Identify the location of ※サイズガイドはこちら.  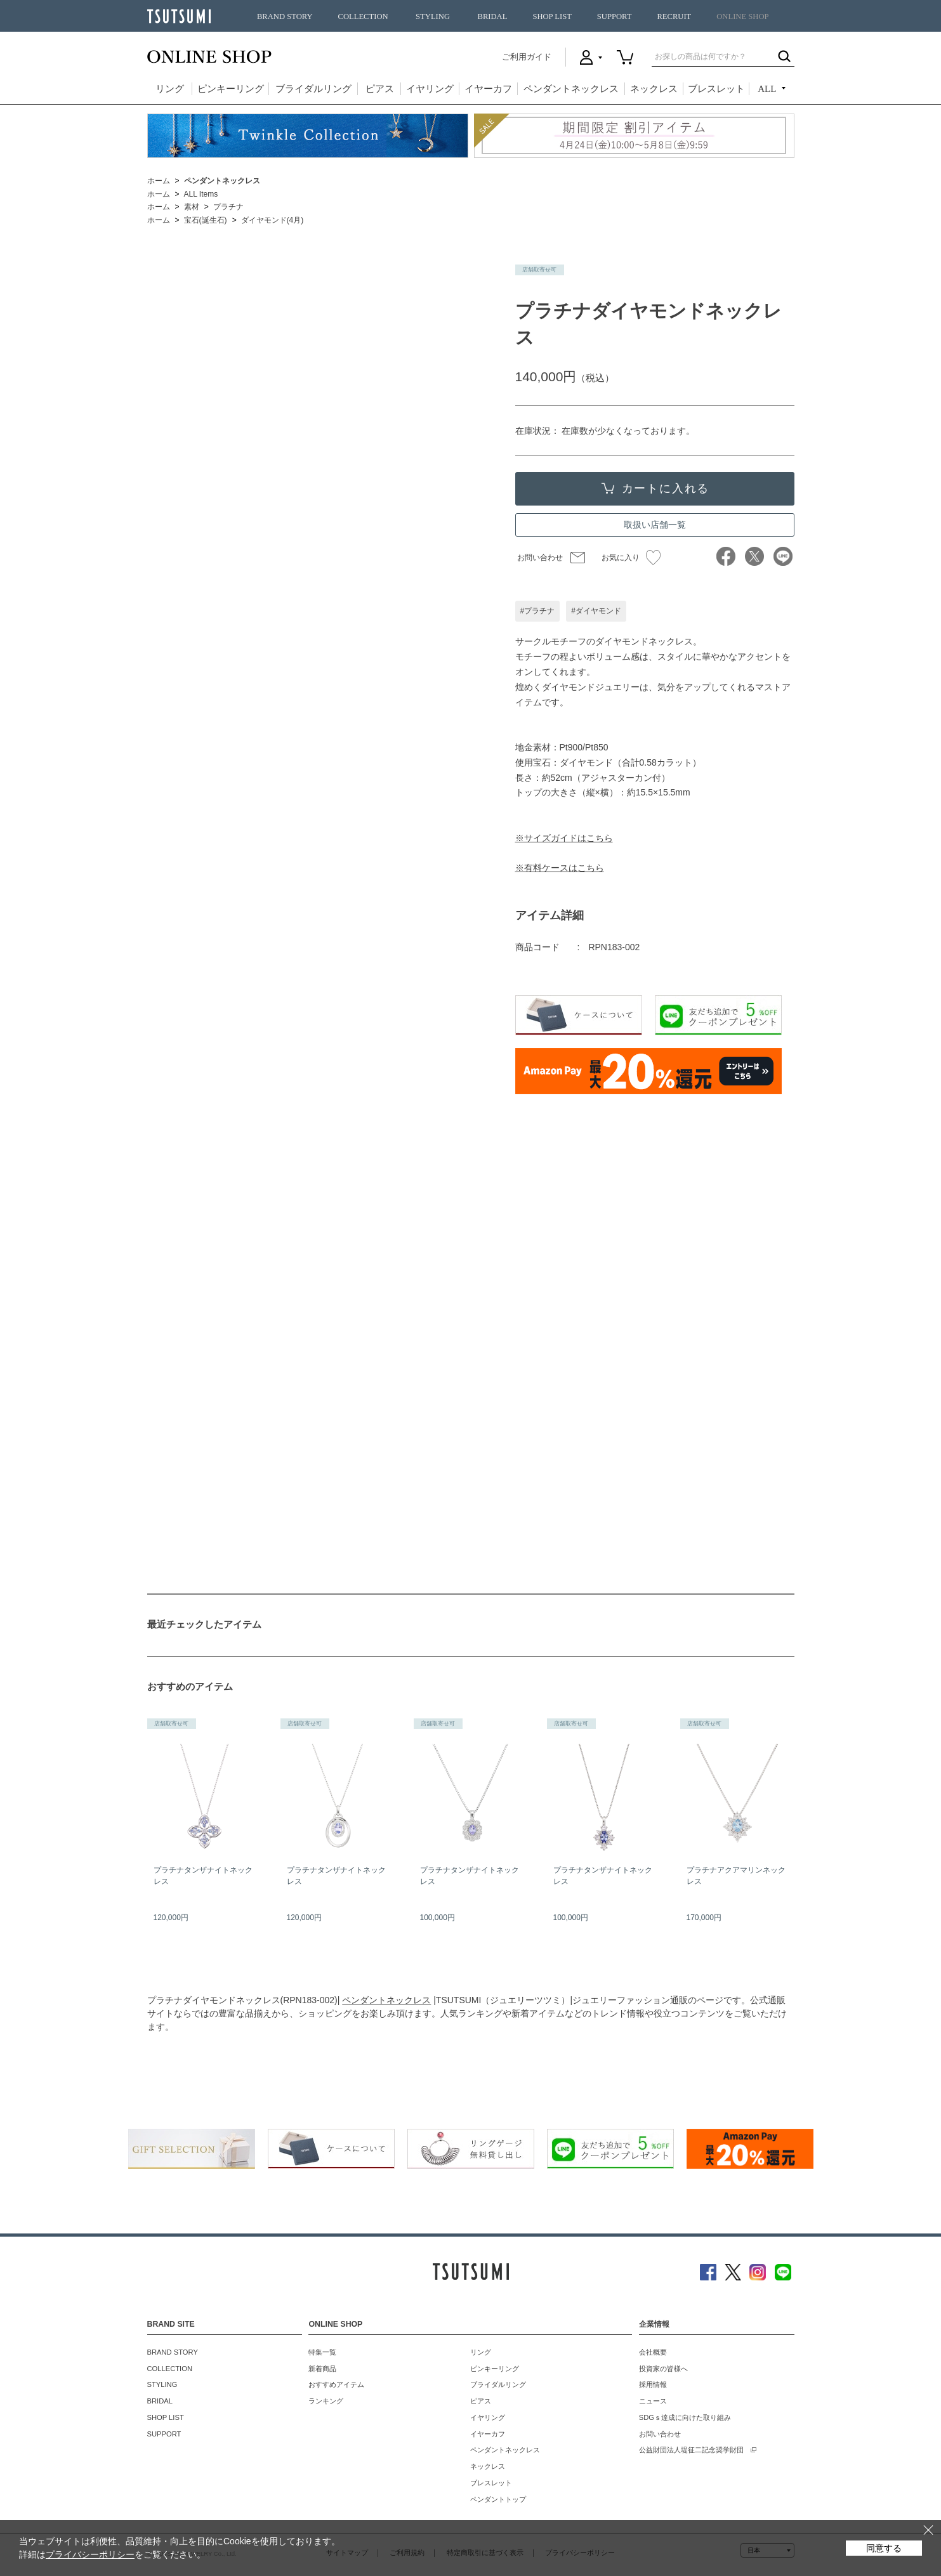
(564, 838).